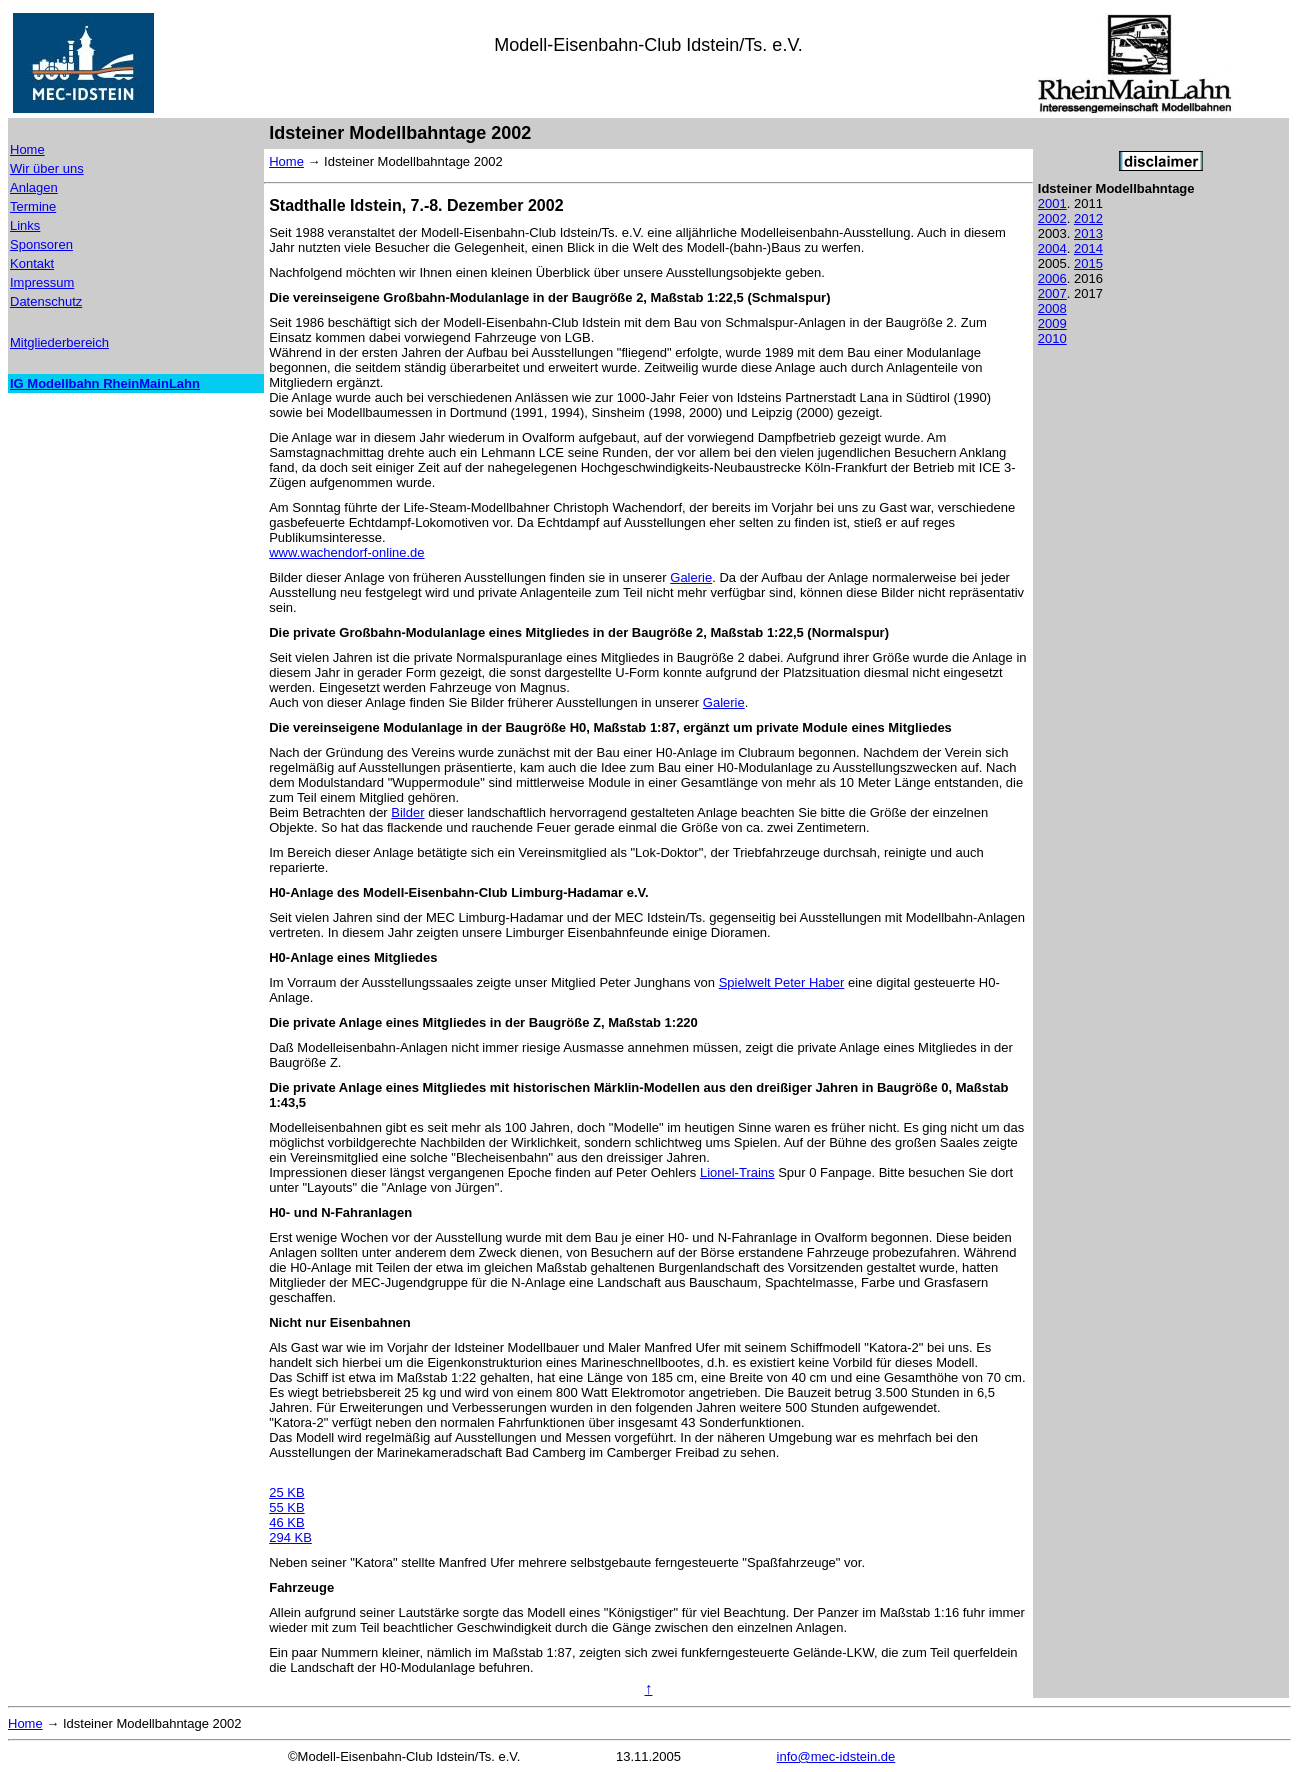  What do you see at coordinates (286, 1492) in the screenshot?
I see `25 KB` at bounding box center [286, 1492].